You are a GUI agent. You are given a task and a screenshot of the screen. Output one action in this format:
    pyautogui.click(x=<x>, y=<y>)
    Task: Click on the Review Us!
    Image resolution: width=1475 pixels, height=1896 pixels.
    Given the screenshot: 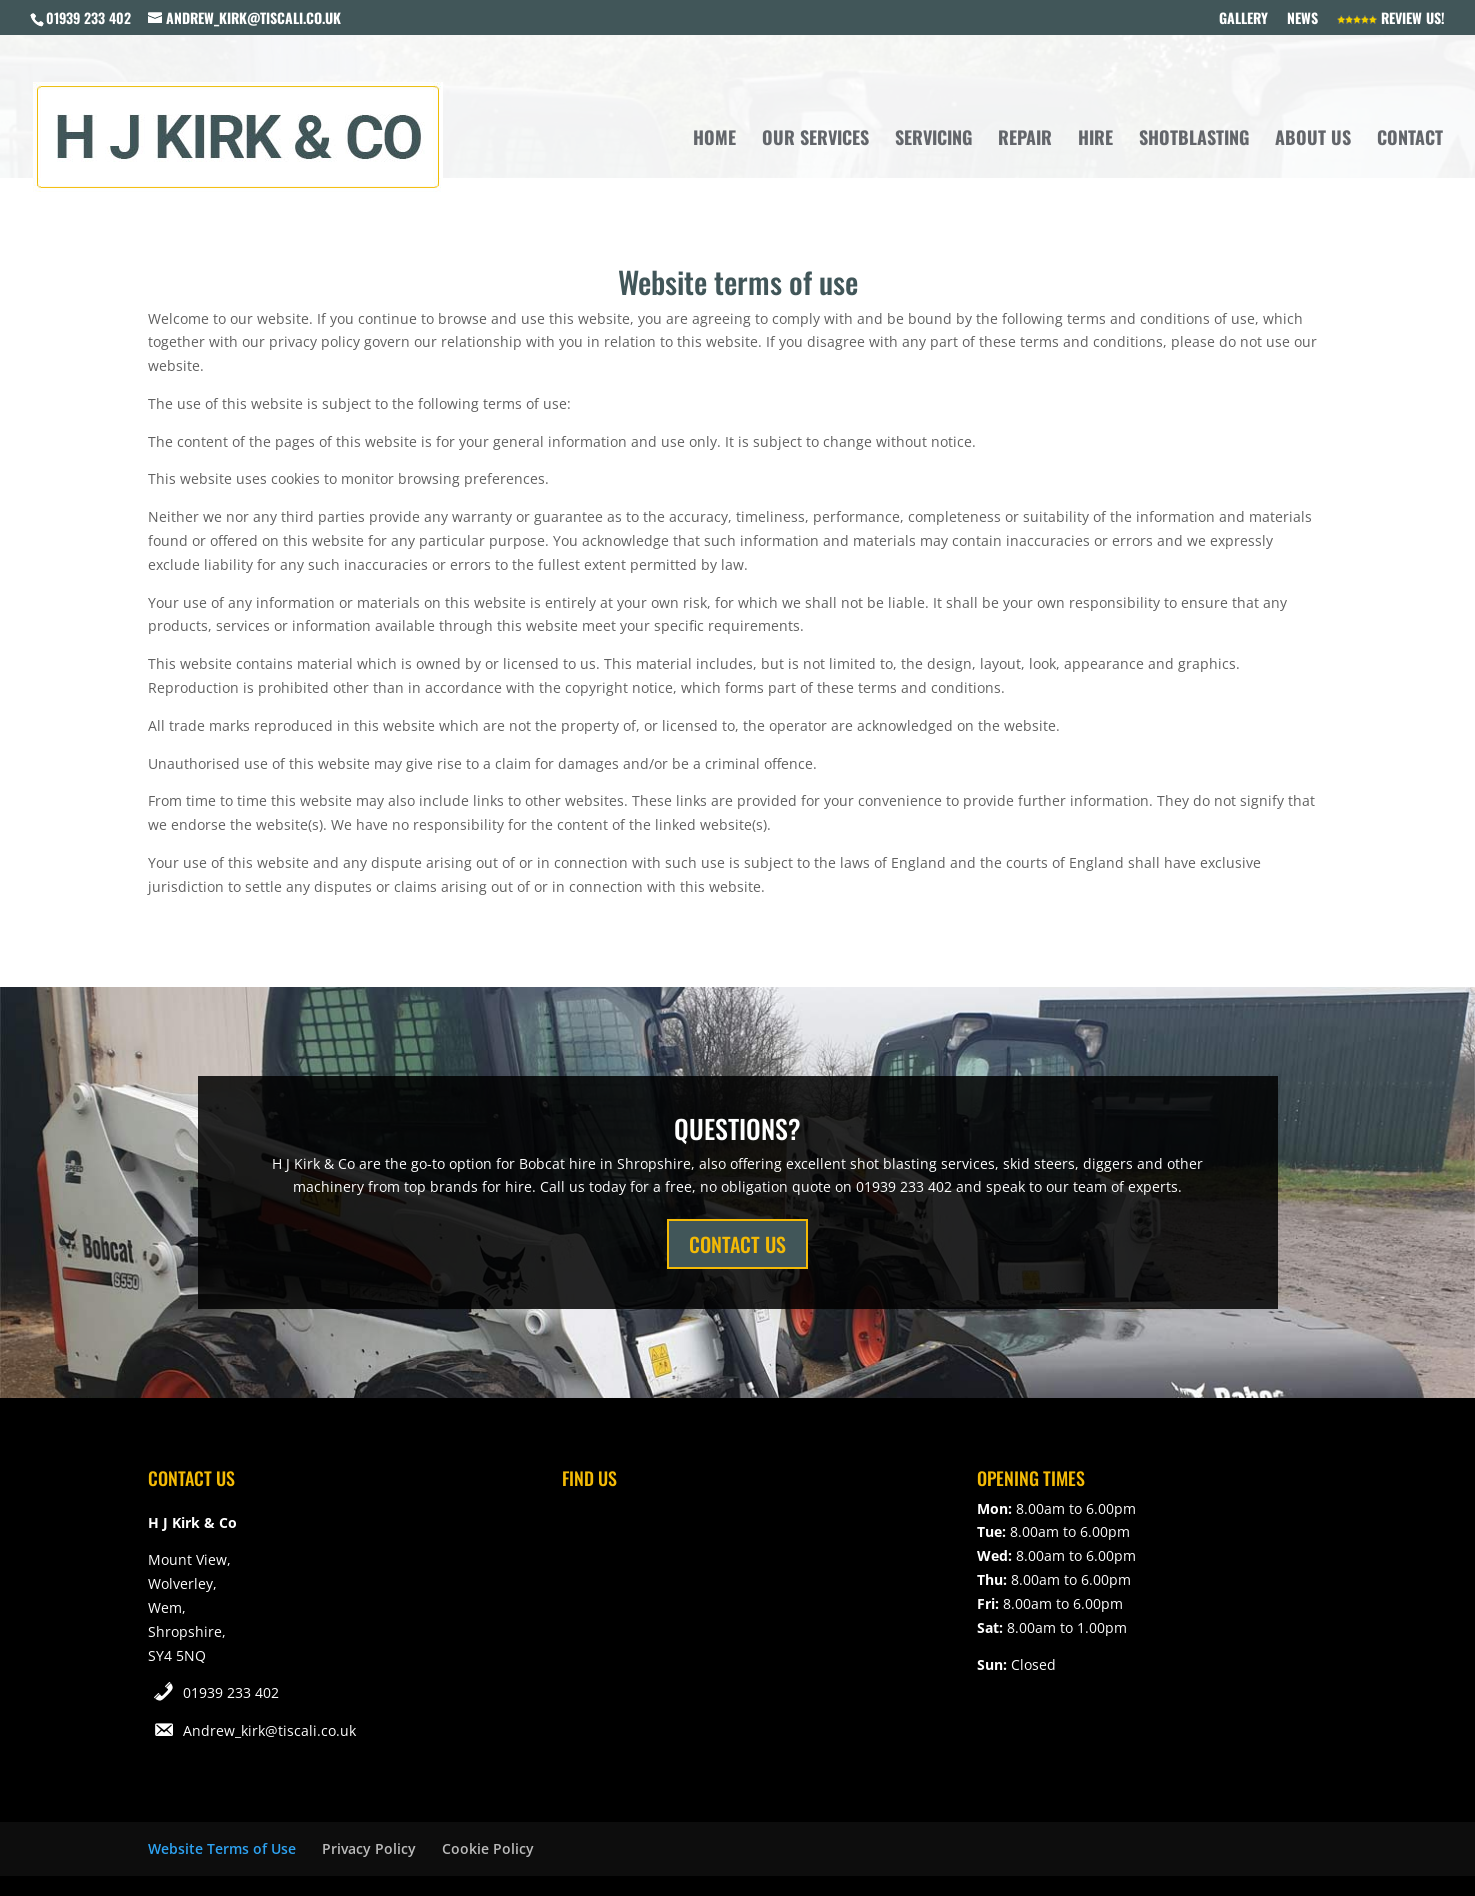 What is the action you would take?
    pyautogui.click(x=1391, y=19)
    